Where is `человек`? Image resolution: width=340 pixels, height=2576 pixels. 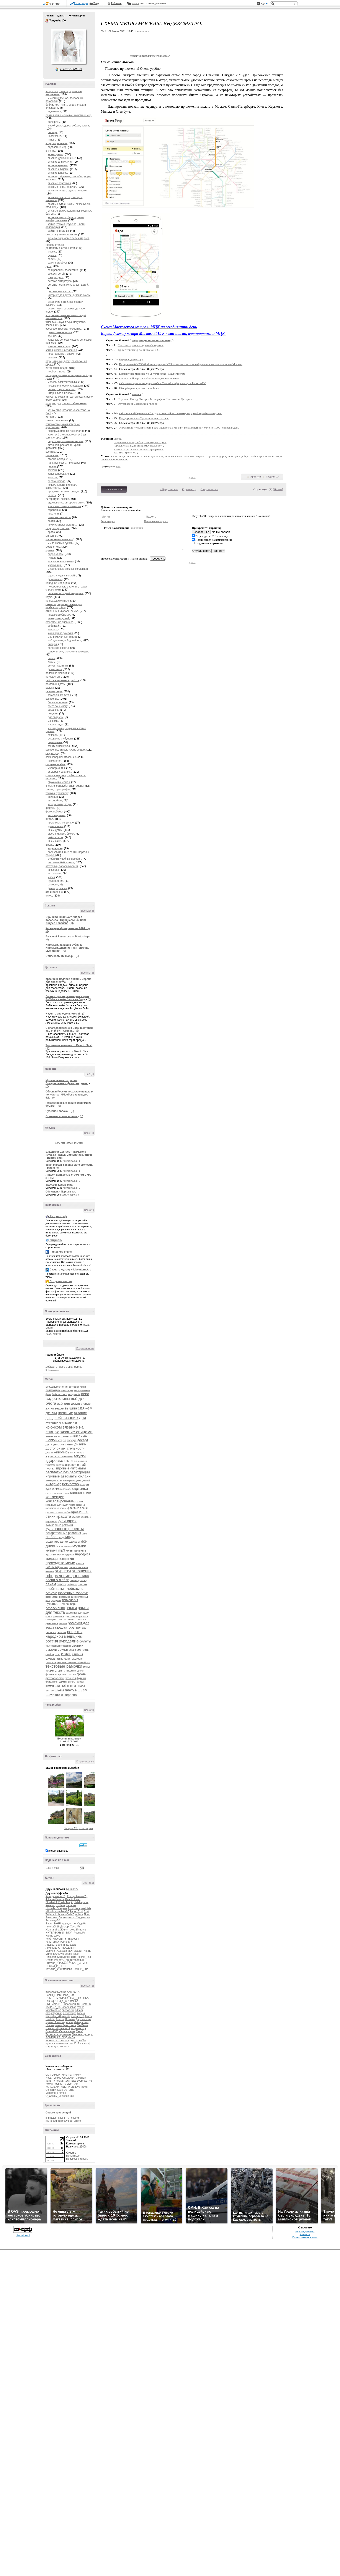
человек is located at coordinates (80, 1682).